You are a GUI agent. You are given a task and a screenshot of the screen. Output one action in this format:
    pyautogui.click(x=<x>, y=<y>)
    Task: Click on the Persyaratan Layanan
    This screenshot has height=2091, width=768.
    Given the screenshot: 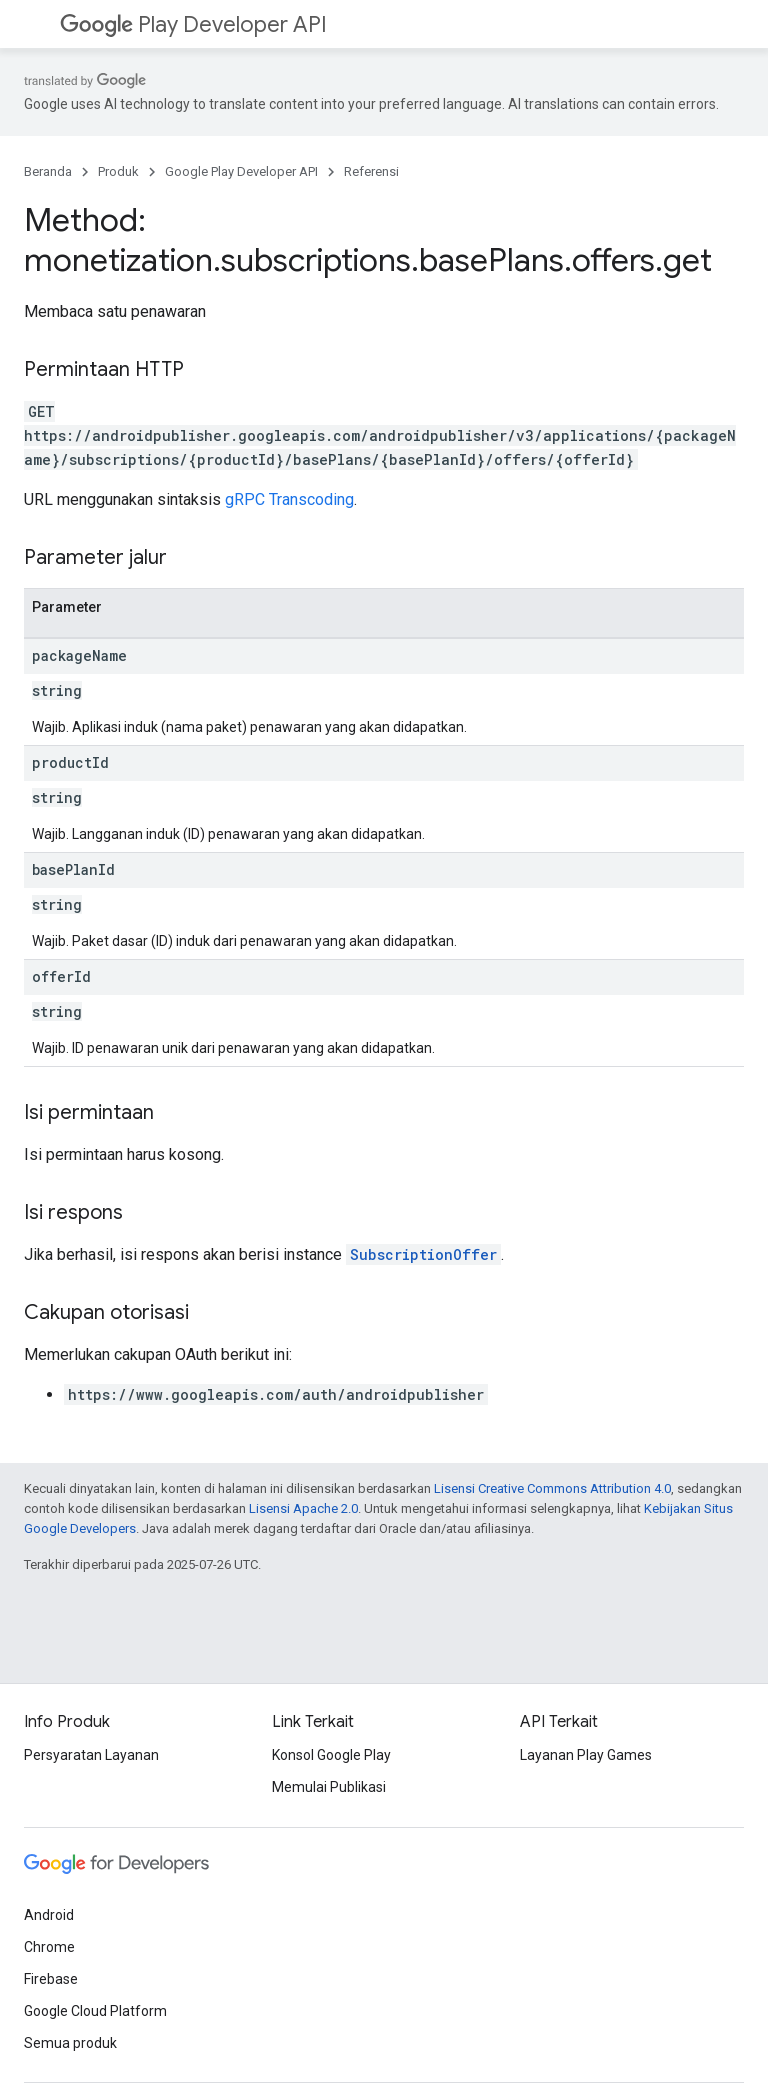 What is the action you would take?
    pyautogui.click(x=91, y=1755)
    